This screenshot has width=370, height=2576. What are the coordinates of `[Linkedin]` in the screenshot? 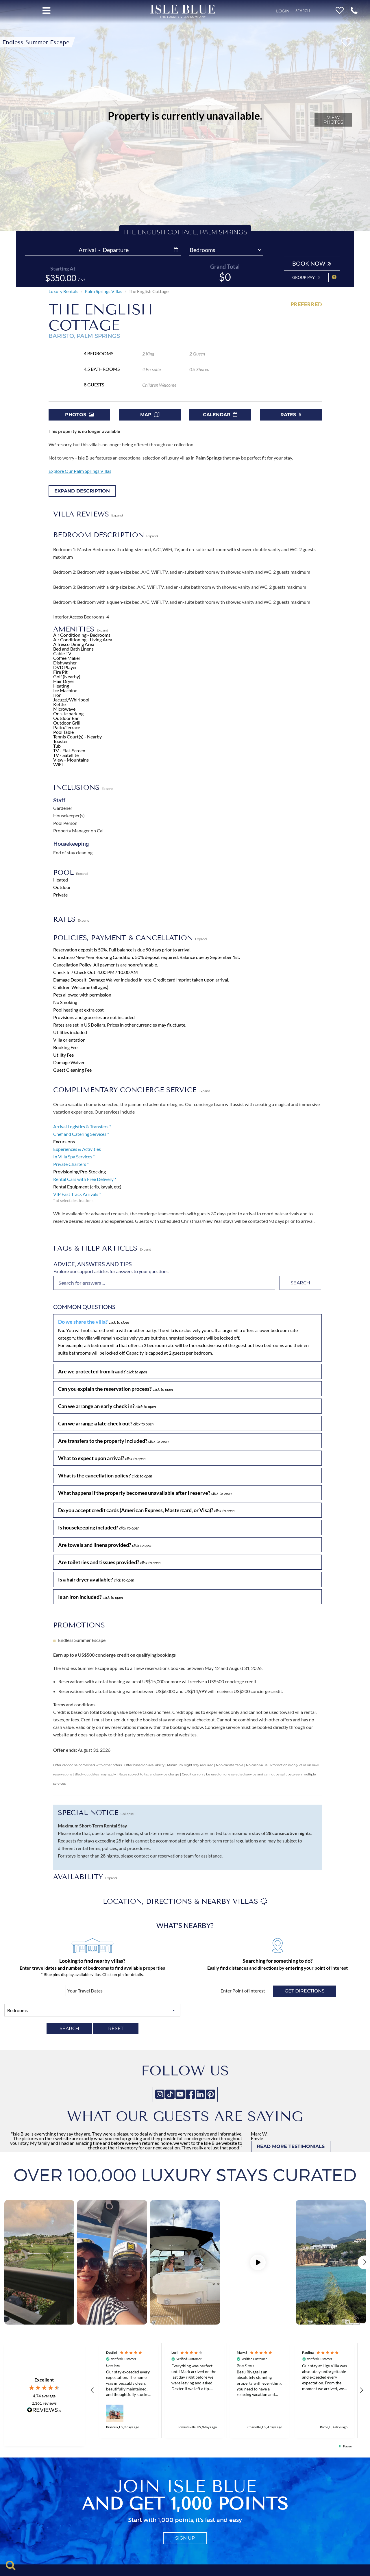 It's located at (200, 2094).